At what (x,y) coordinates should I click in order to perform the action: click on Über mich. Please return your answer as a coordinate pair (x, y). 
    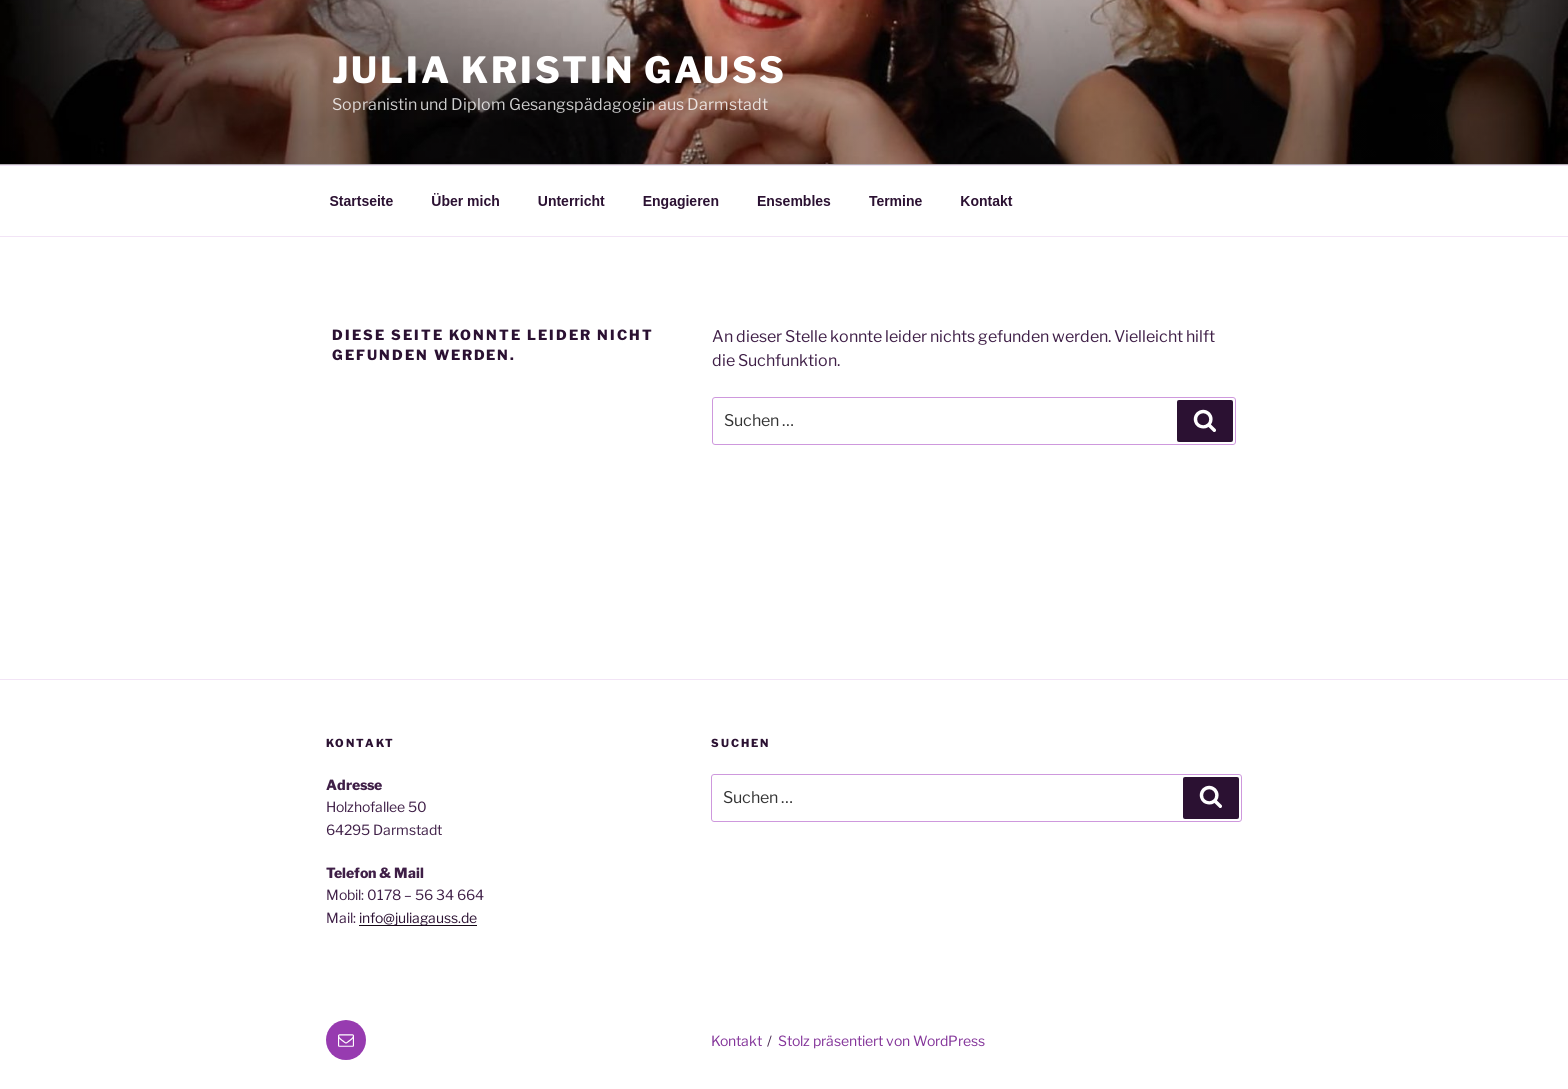
    Looking at the image, I should click on (465, 201).